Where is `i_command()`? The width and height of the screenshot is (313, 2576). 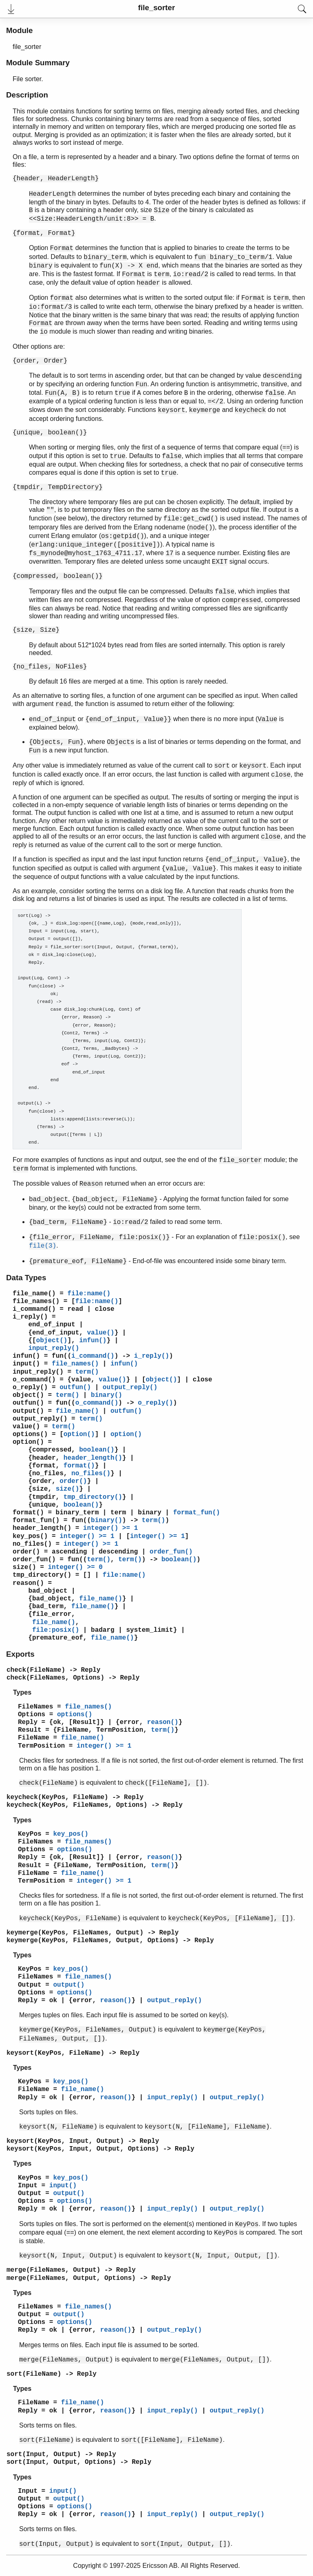
i_command() is located at coordinates (34, 1309).